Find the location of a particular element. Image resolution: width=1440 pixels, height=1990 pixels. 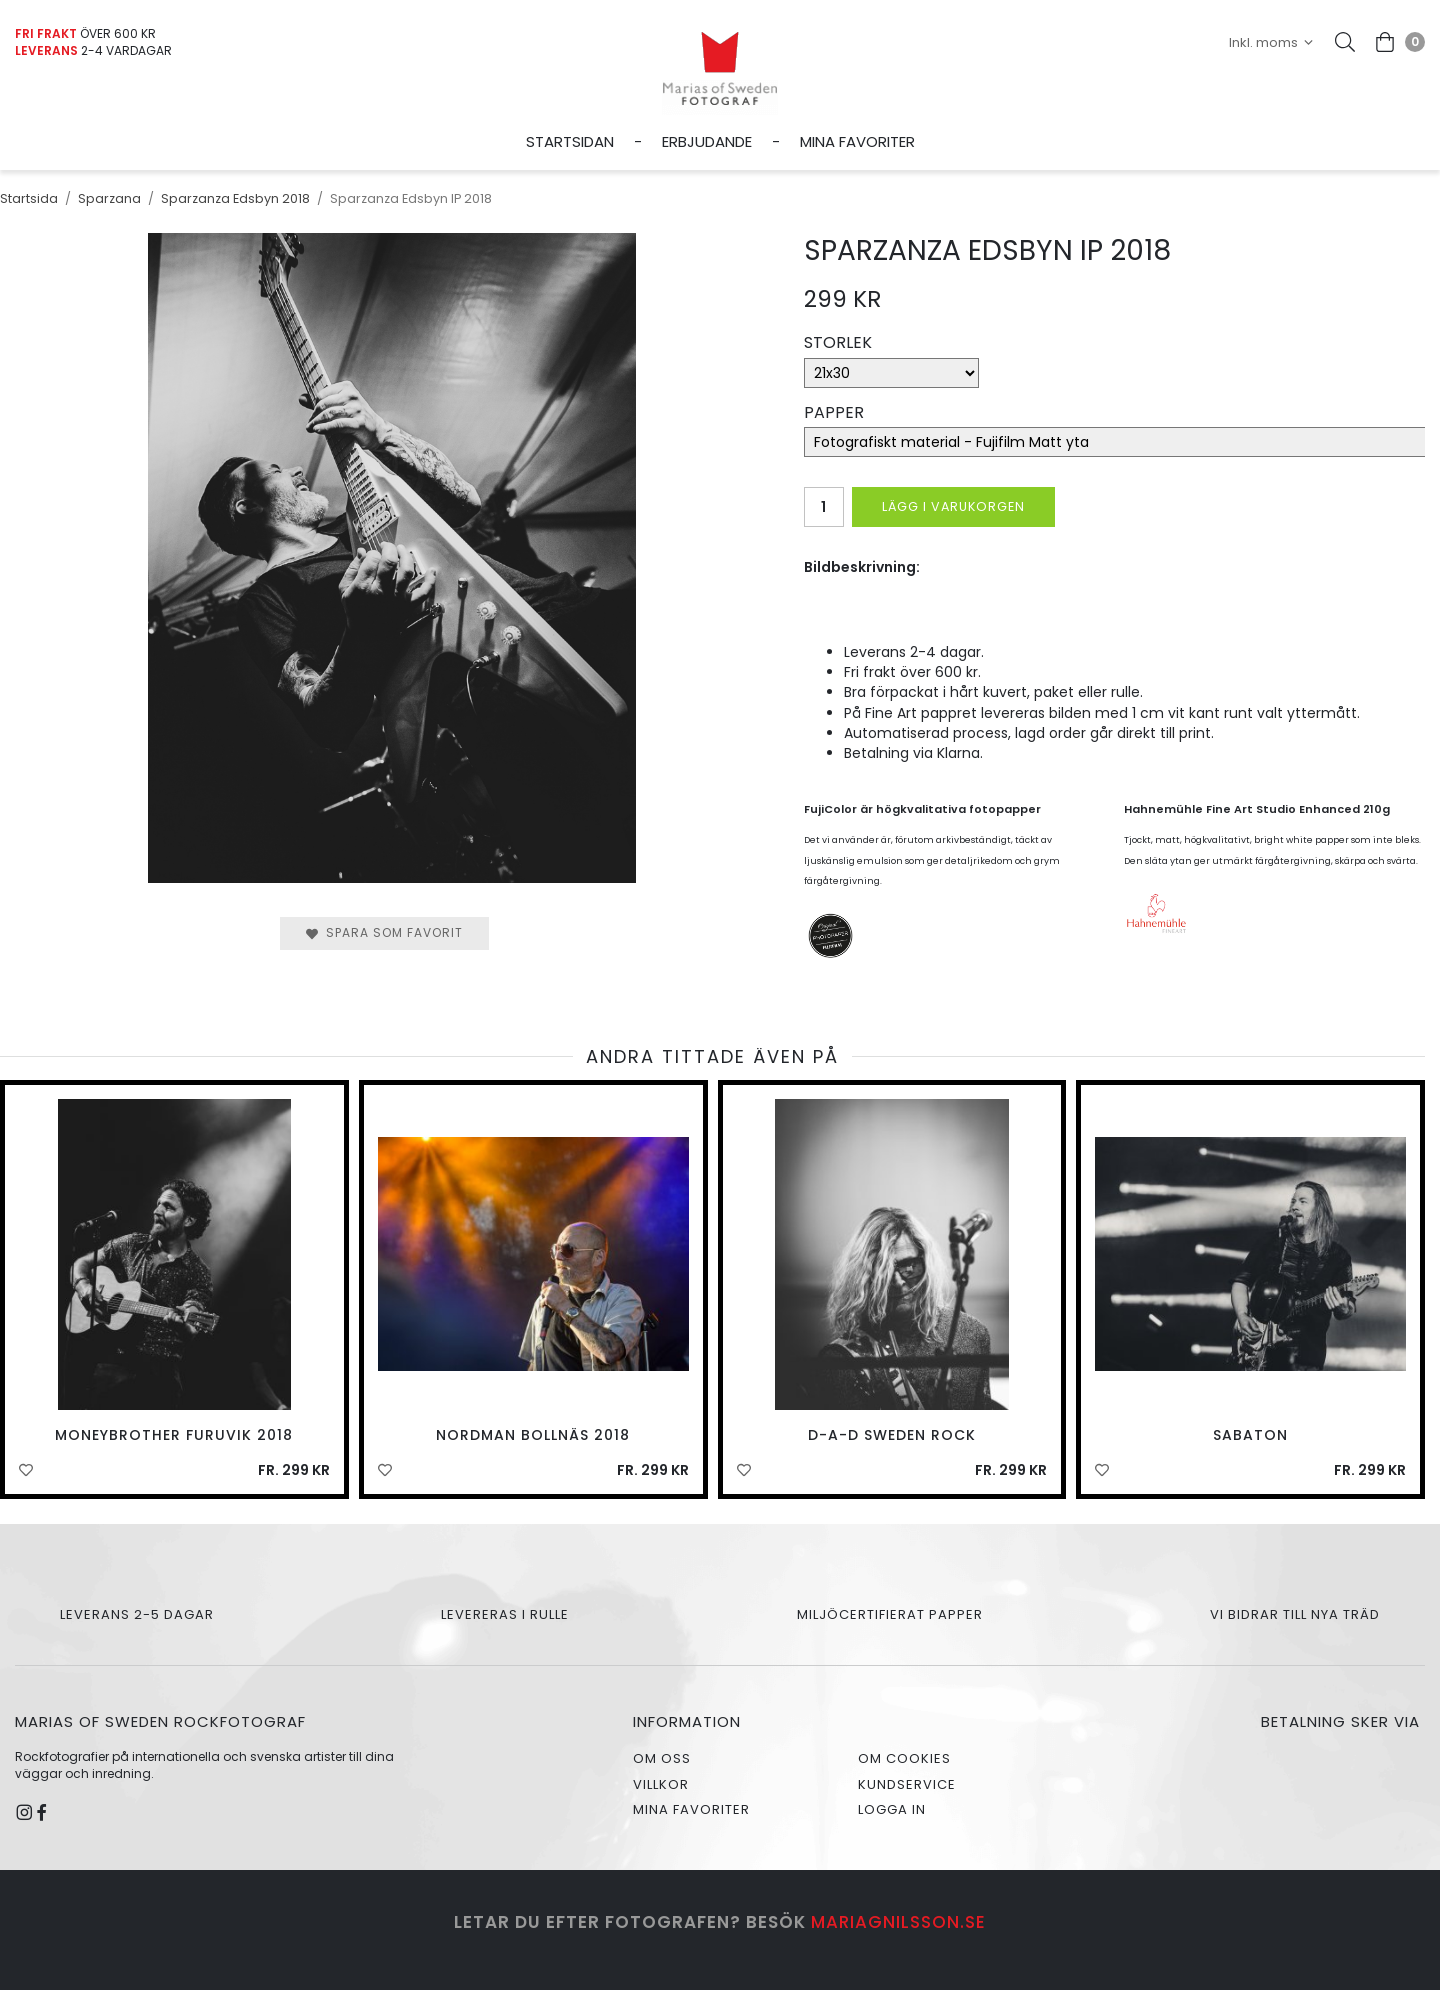

Kundservice is located at coordinates (907, 1784).